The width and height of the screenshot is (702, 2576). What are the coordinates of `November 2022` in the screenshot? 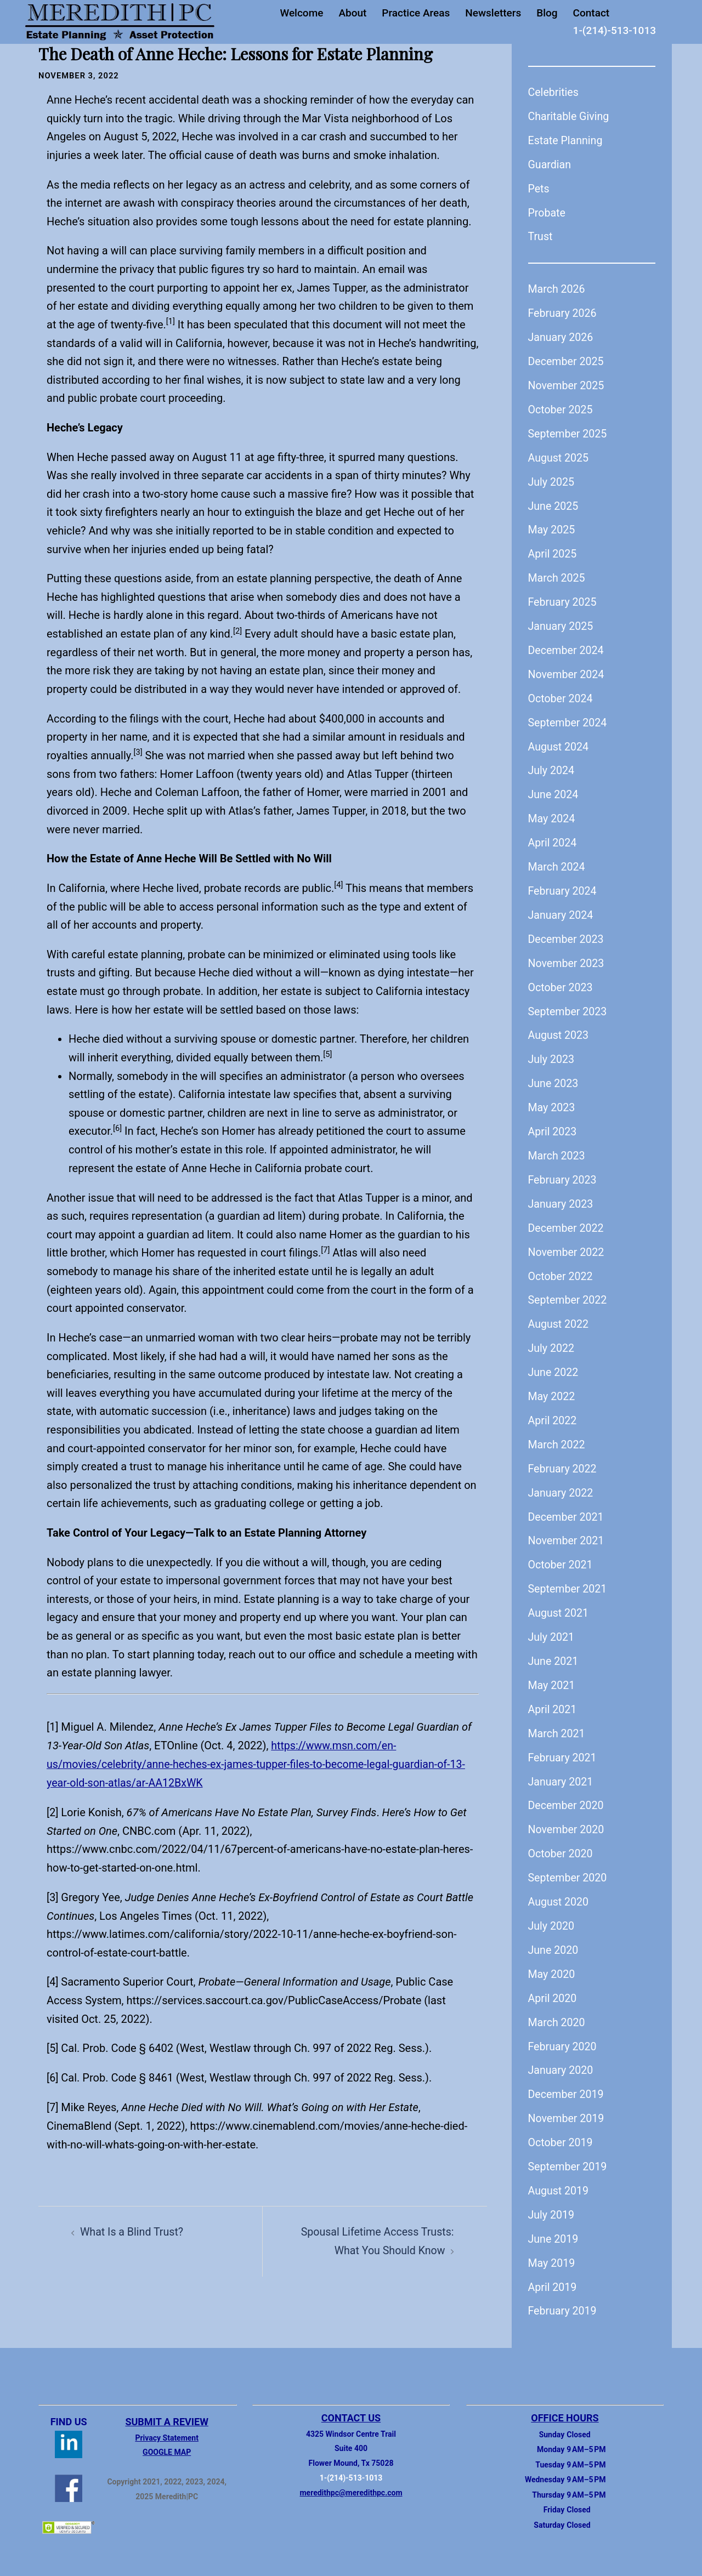 It's located at (567, 1243).